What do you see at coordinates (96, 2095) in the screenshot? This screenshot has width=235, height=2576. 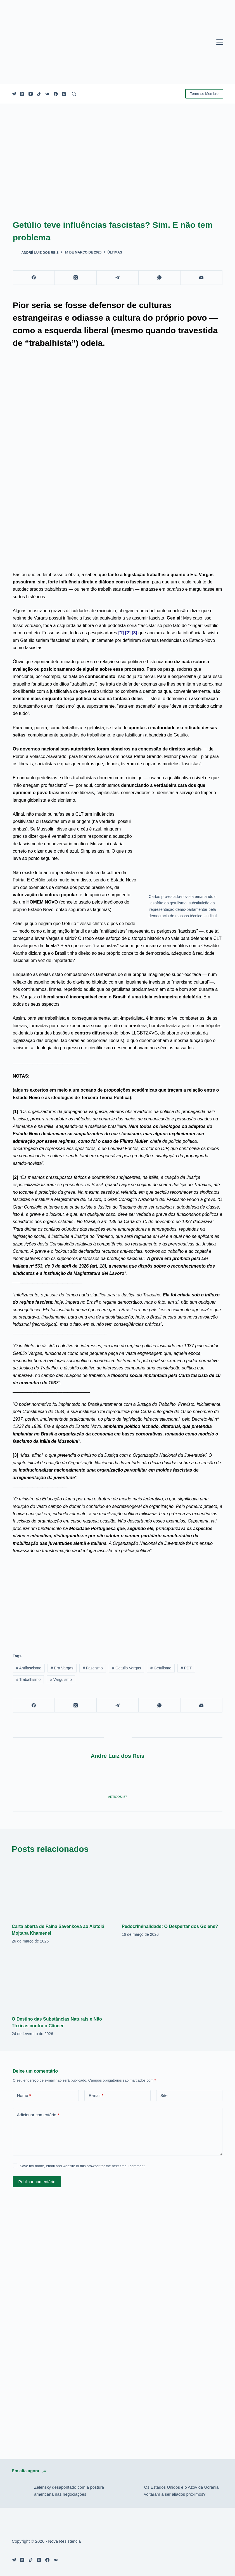 I see `E-mail` at bounding box center [96, 2095].